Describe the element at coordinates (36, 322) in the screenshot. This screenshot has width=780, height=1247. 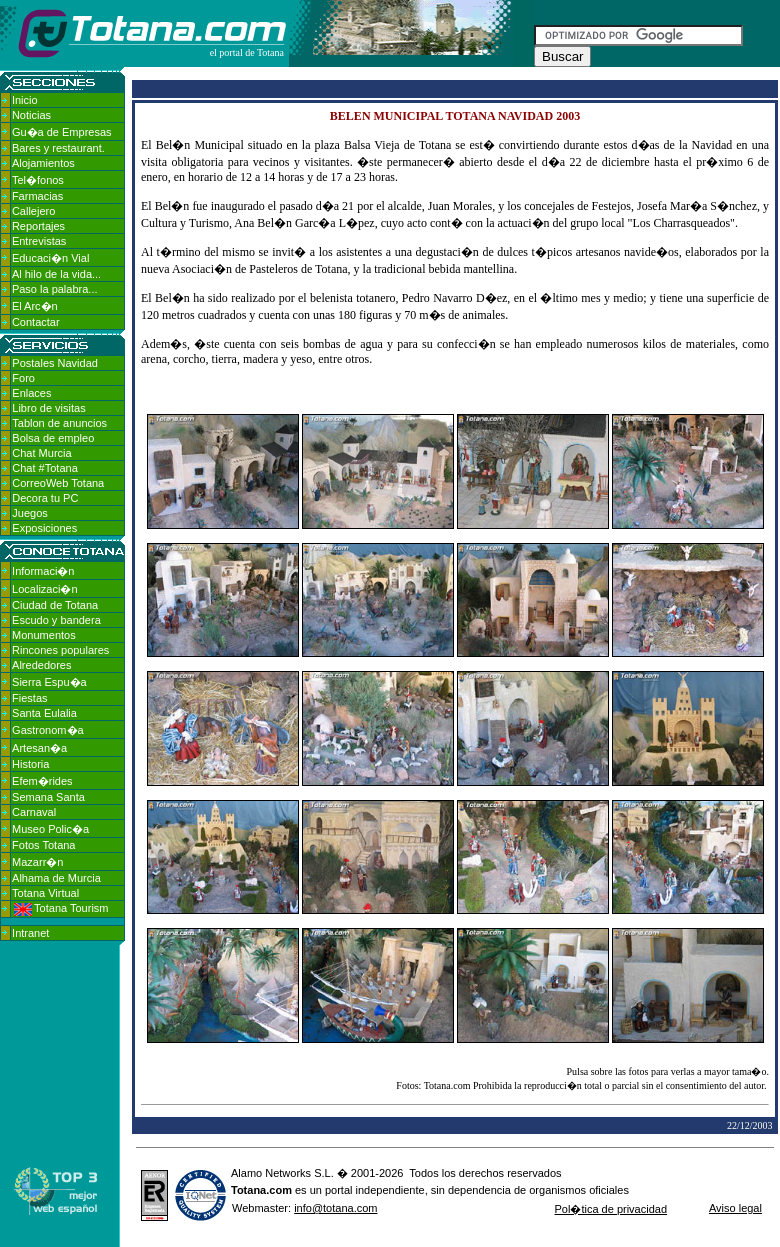
I see `Contactar` at that location.